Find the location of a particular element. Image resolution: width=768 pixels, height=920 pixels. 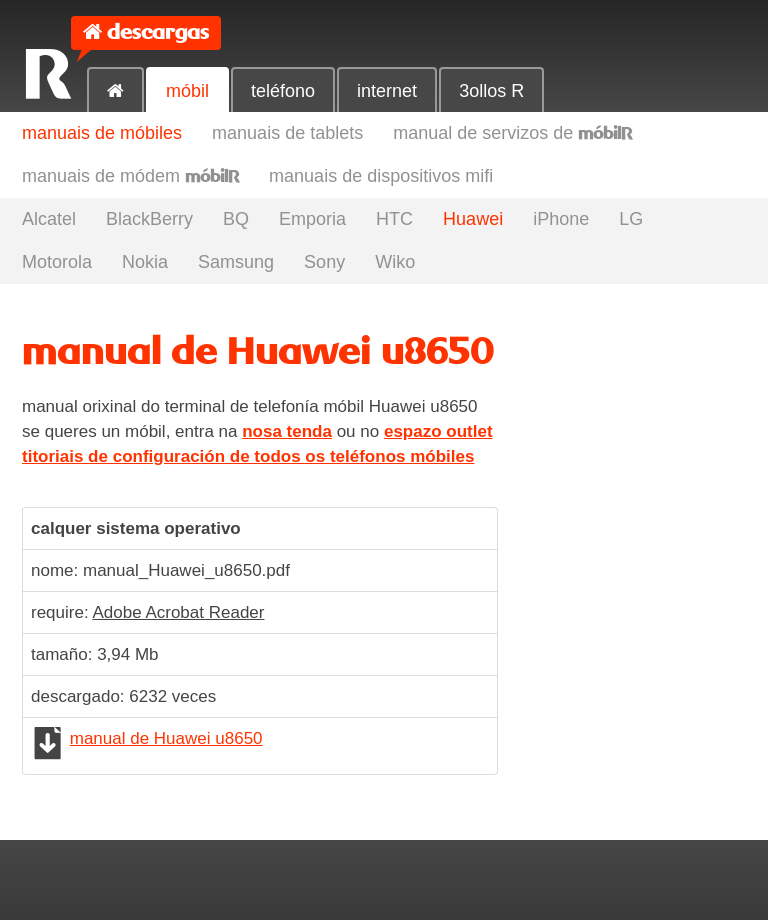

BQ is located at coordinates (236, 219).